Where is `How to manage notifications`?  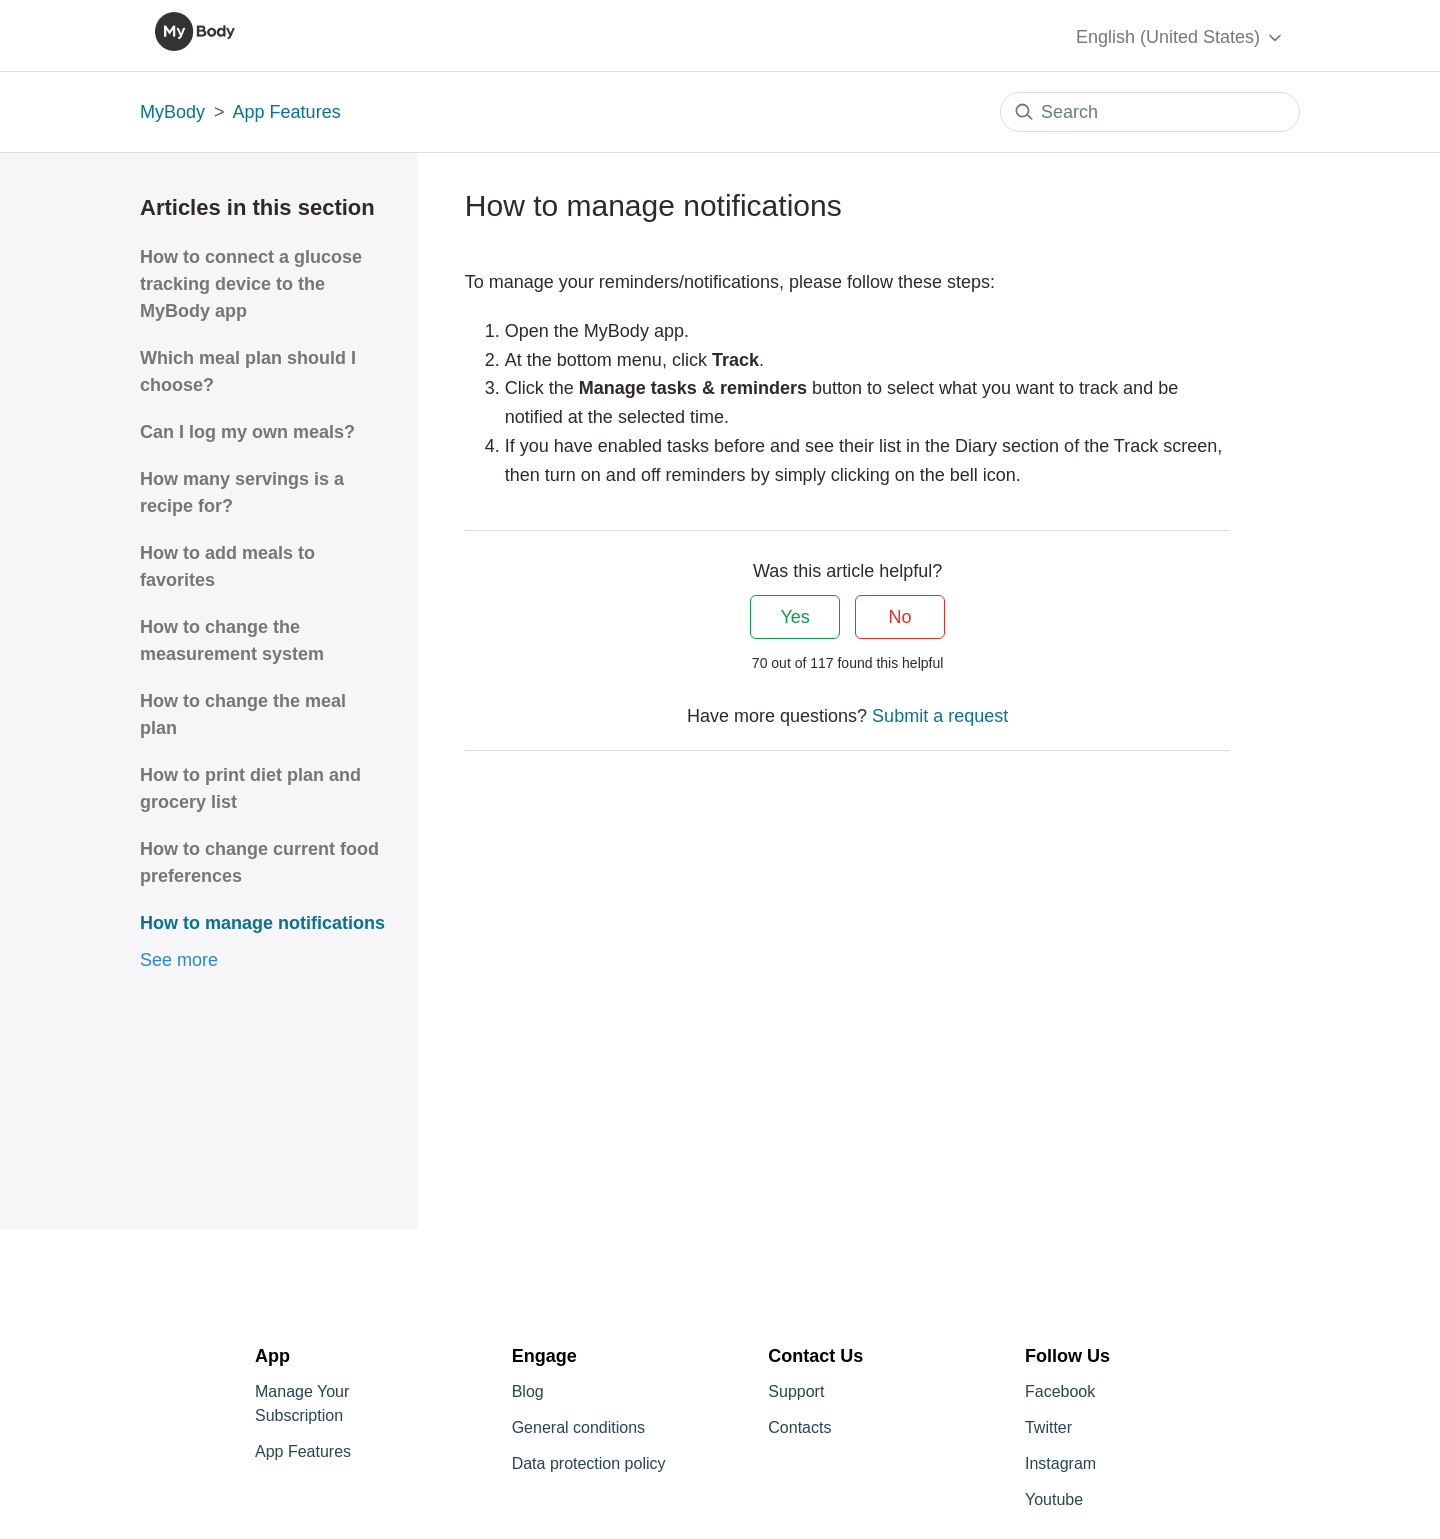 How to manage notifications is located at coordinates (262, 923).